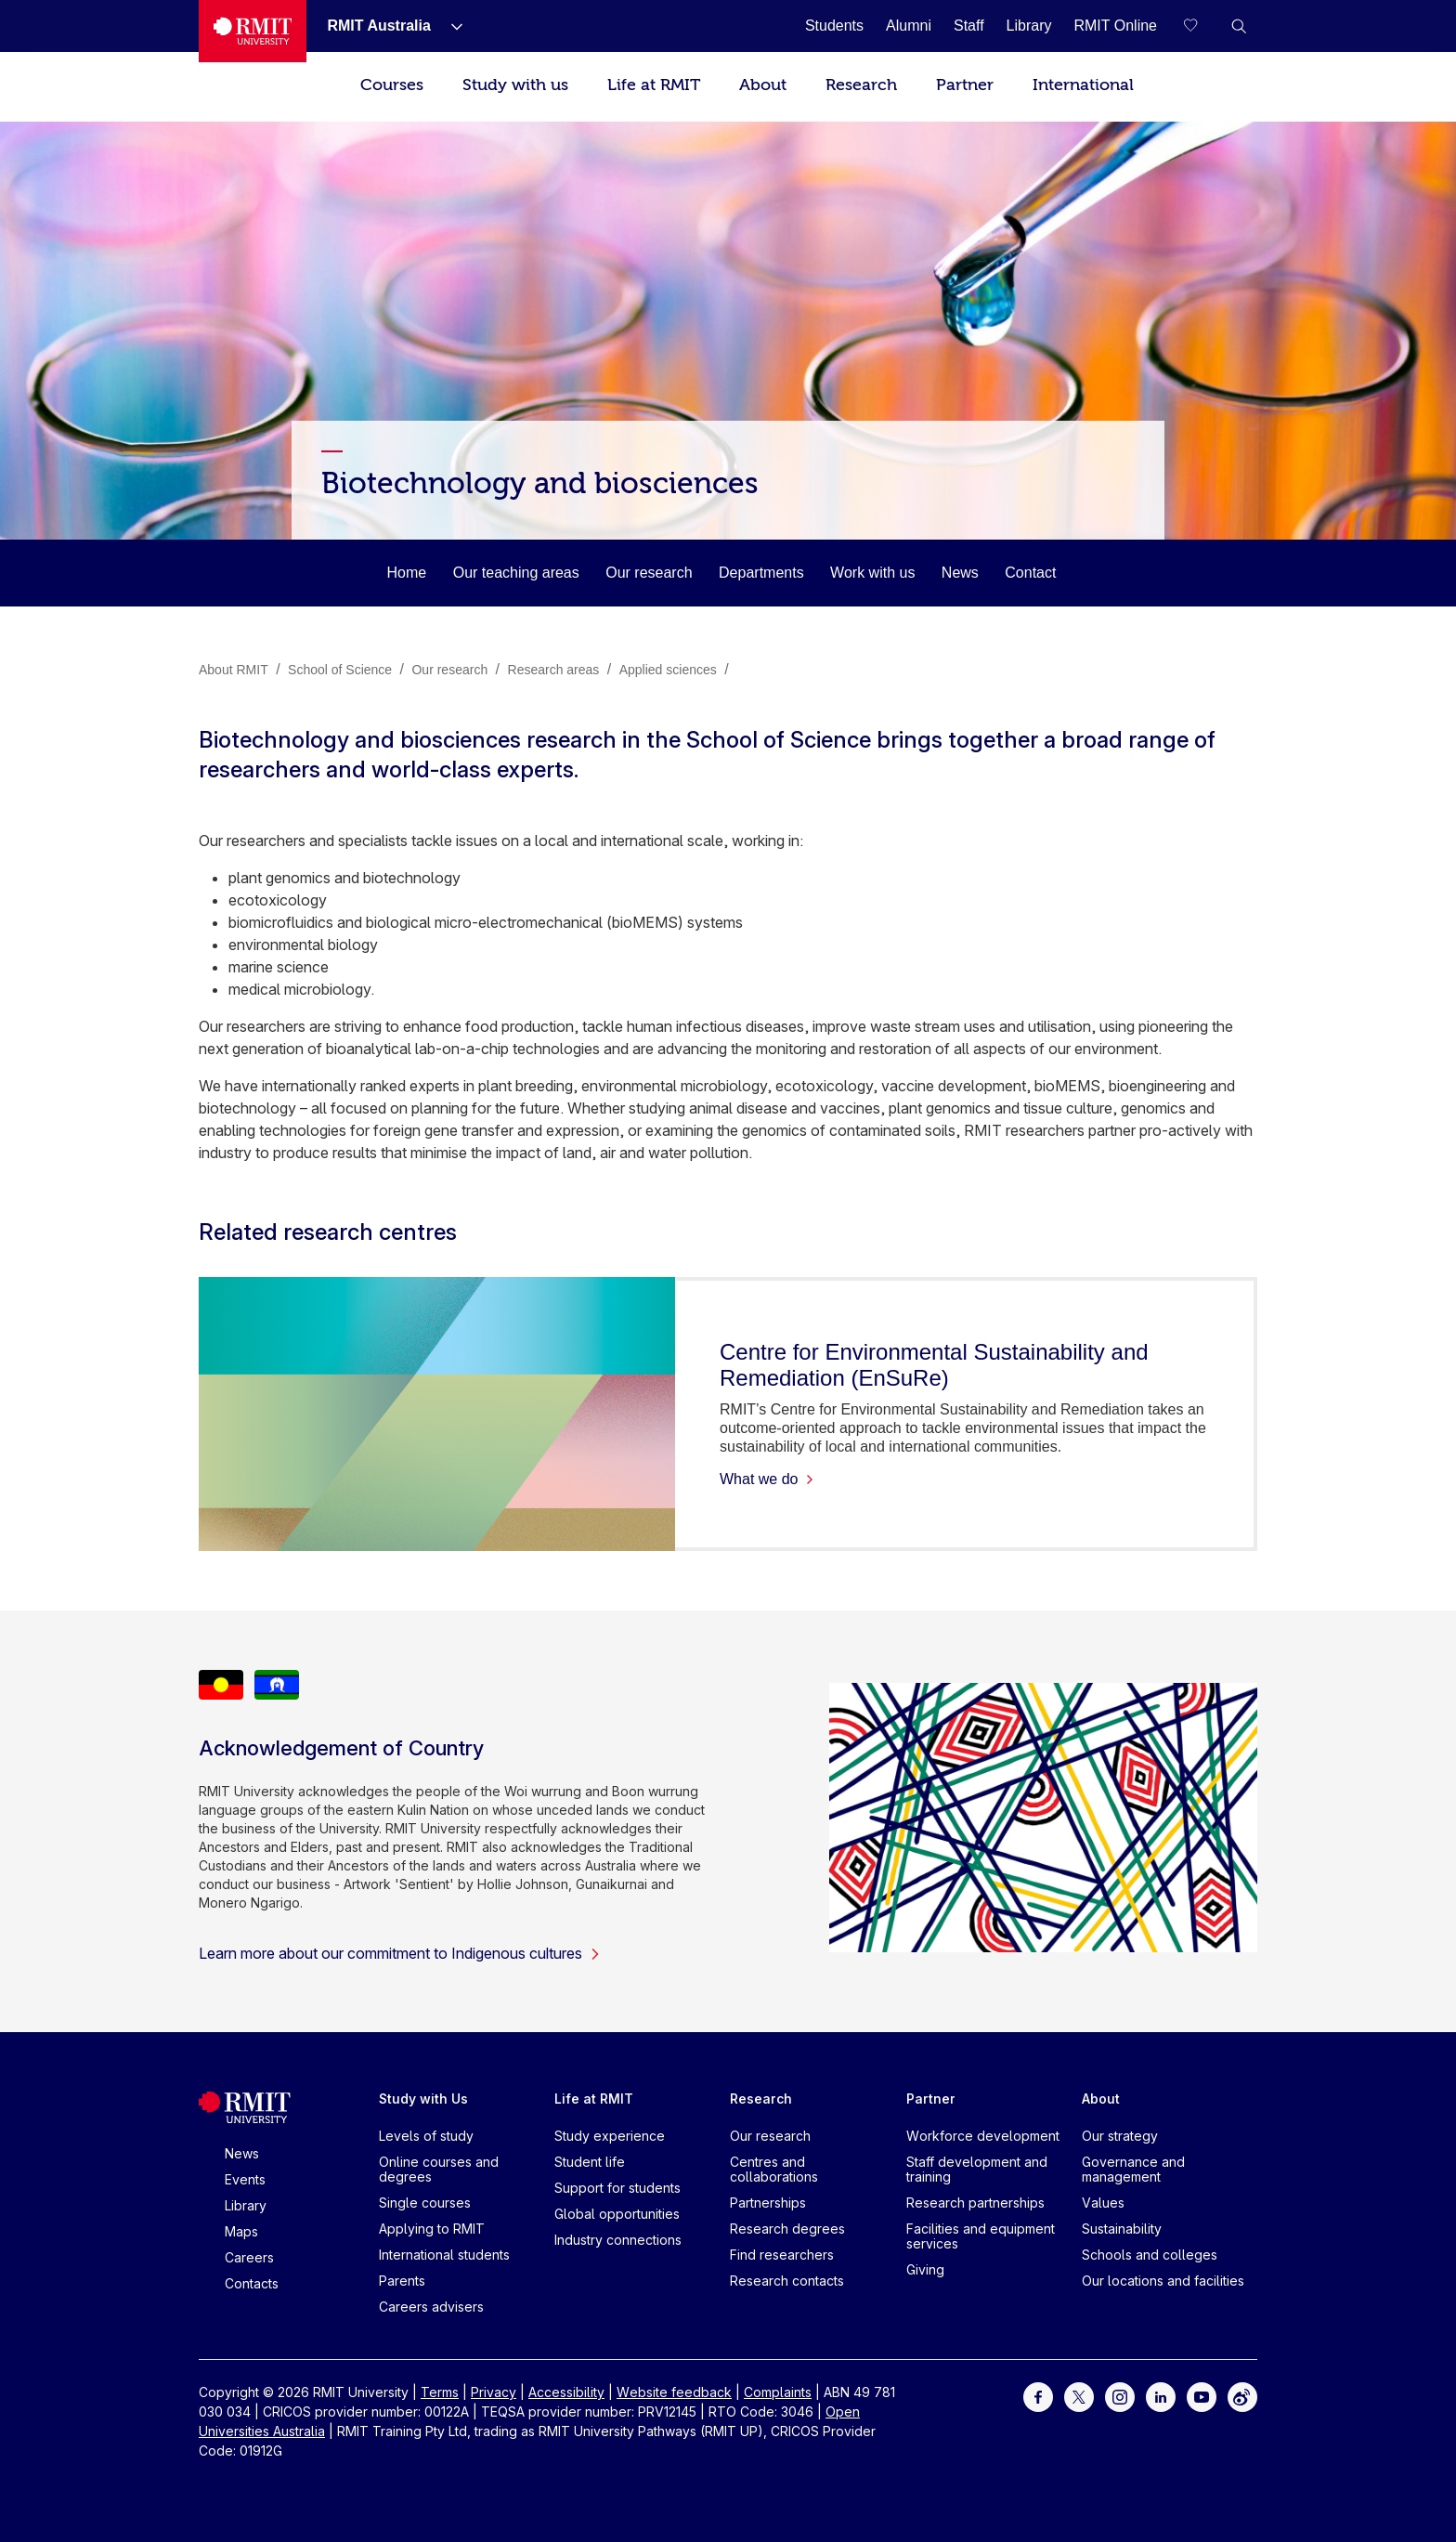 The image size is (1456, 2542). Describe the element at coordinates (1083, 85) in the screenshot. I see `International` at that location.